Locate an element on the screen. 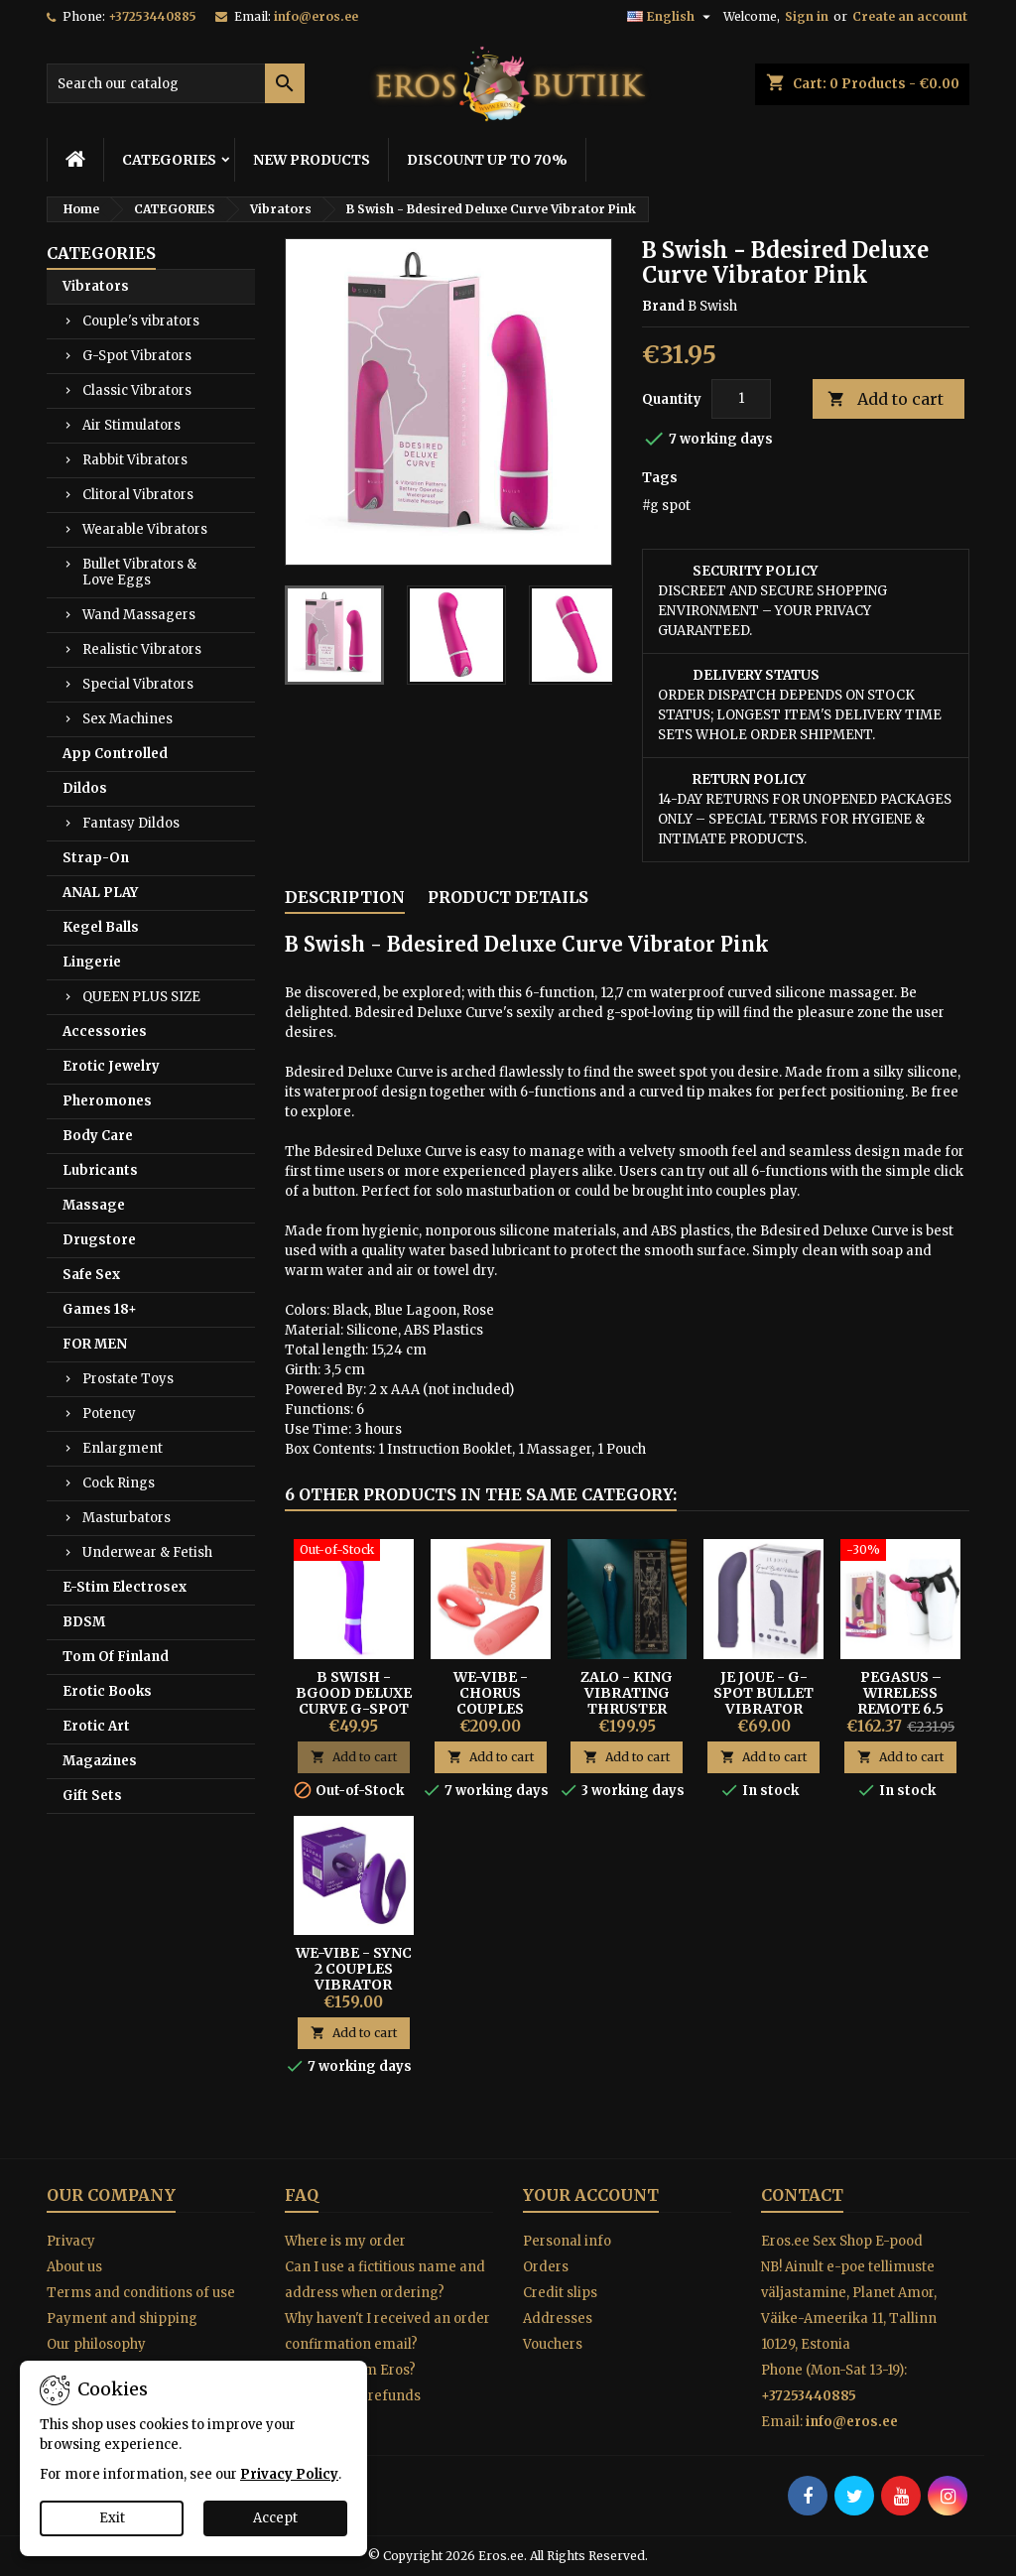 The image size is (1016, 2576). Accessories is located at coordinates (105, 1031).